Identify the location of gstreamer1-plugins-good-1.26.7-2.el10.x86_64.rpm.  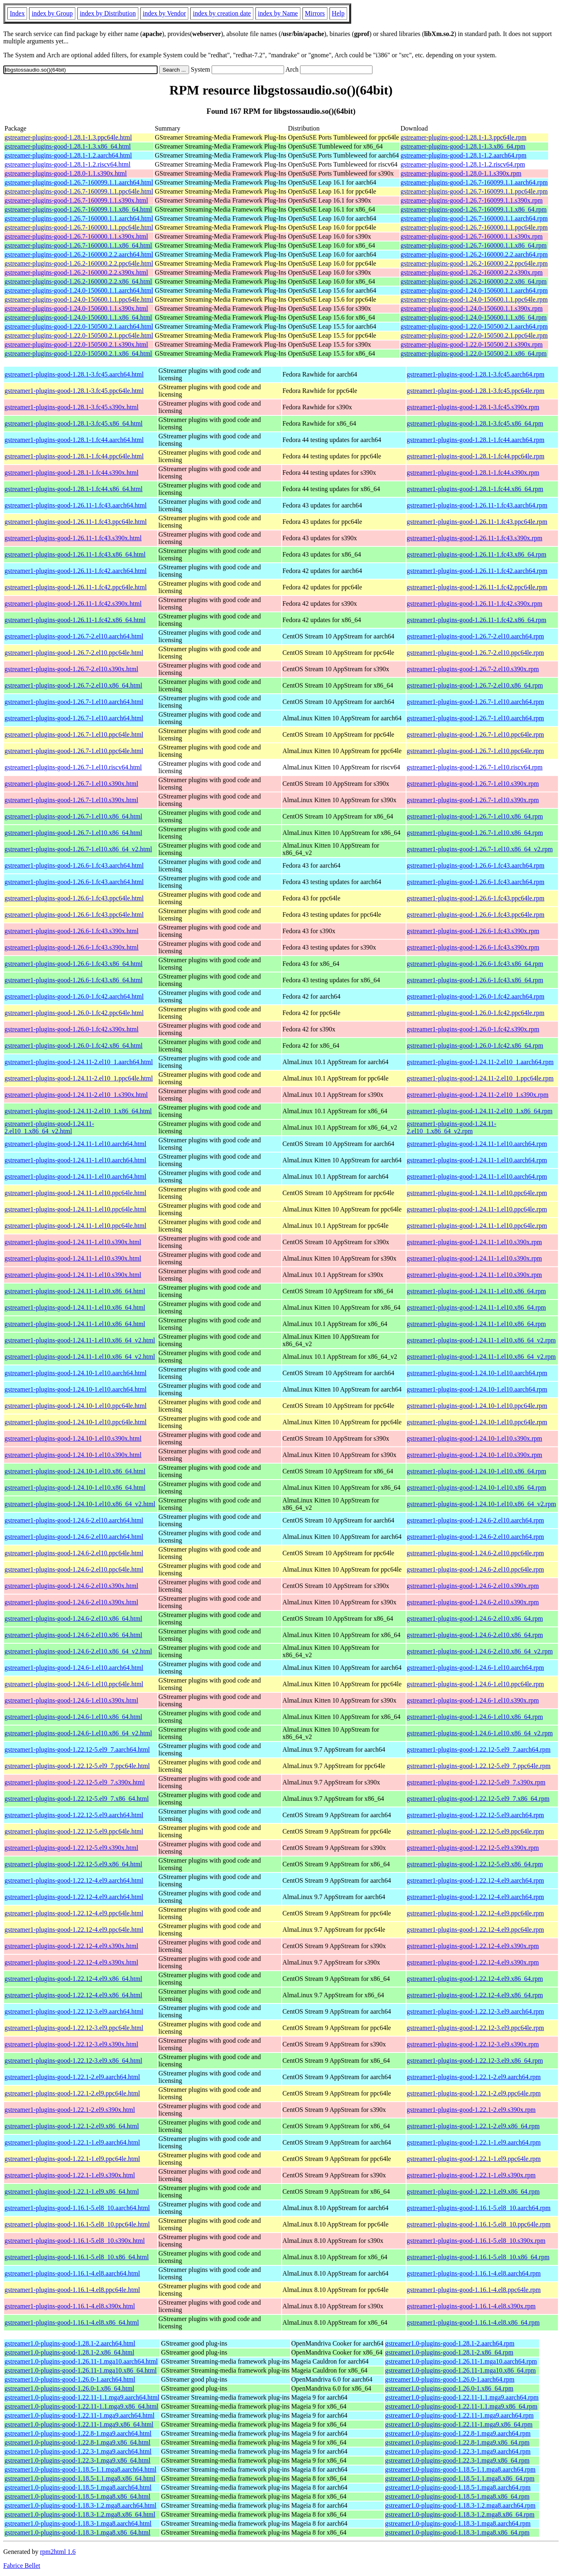
(475, 685).